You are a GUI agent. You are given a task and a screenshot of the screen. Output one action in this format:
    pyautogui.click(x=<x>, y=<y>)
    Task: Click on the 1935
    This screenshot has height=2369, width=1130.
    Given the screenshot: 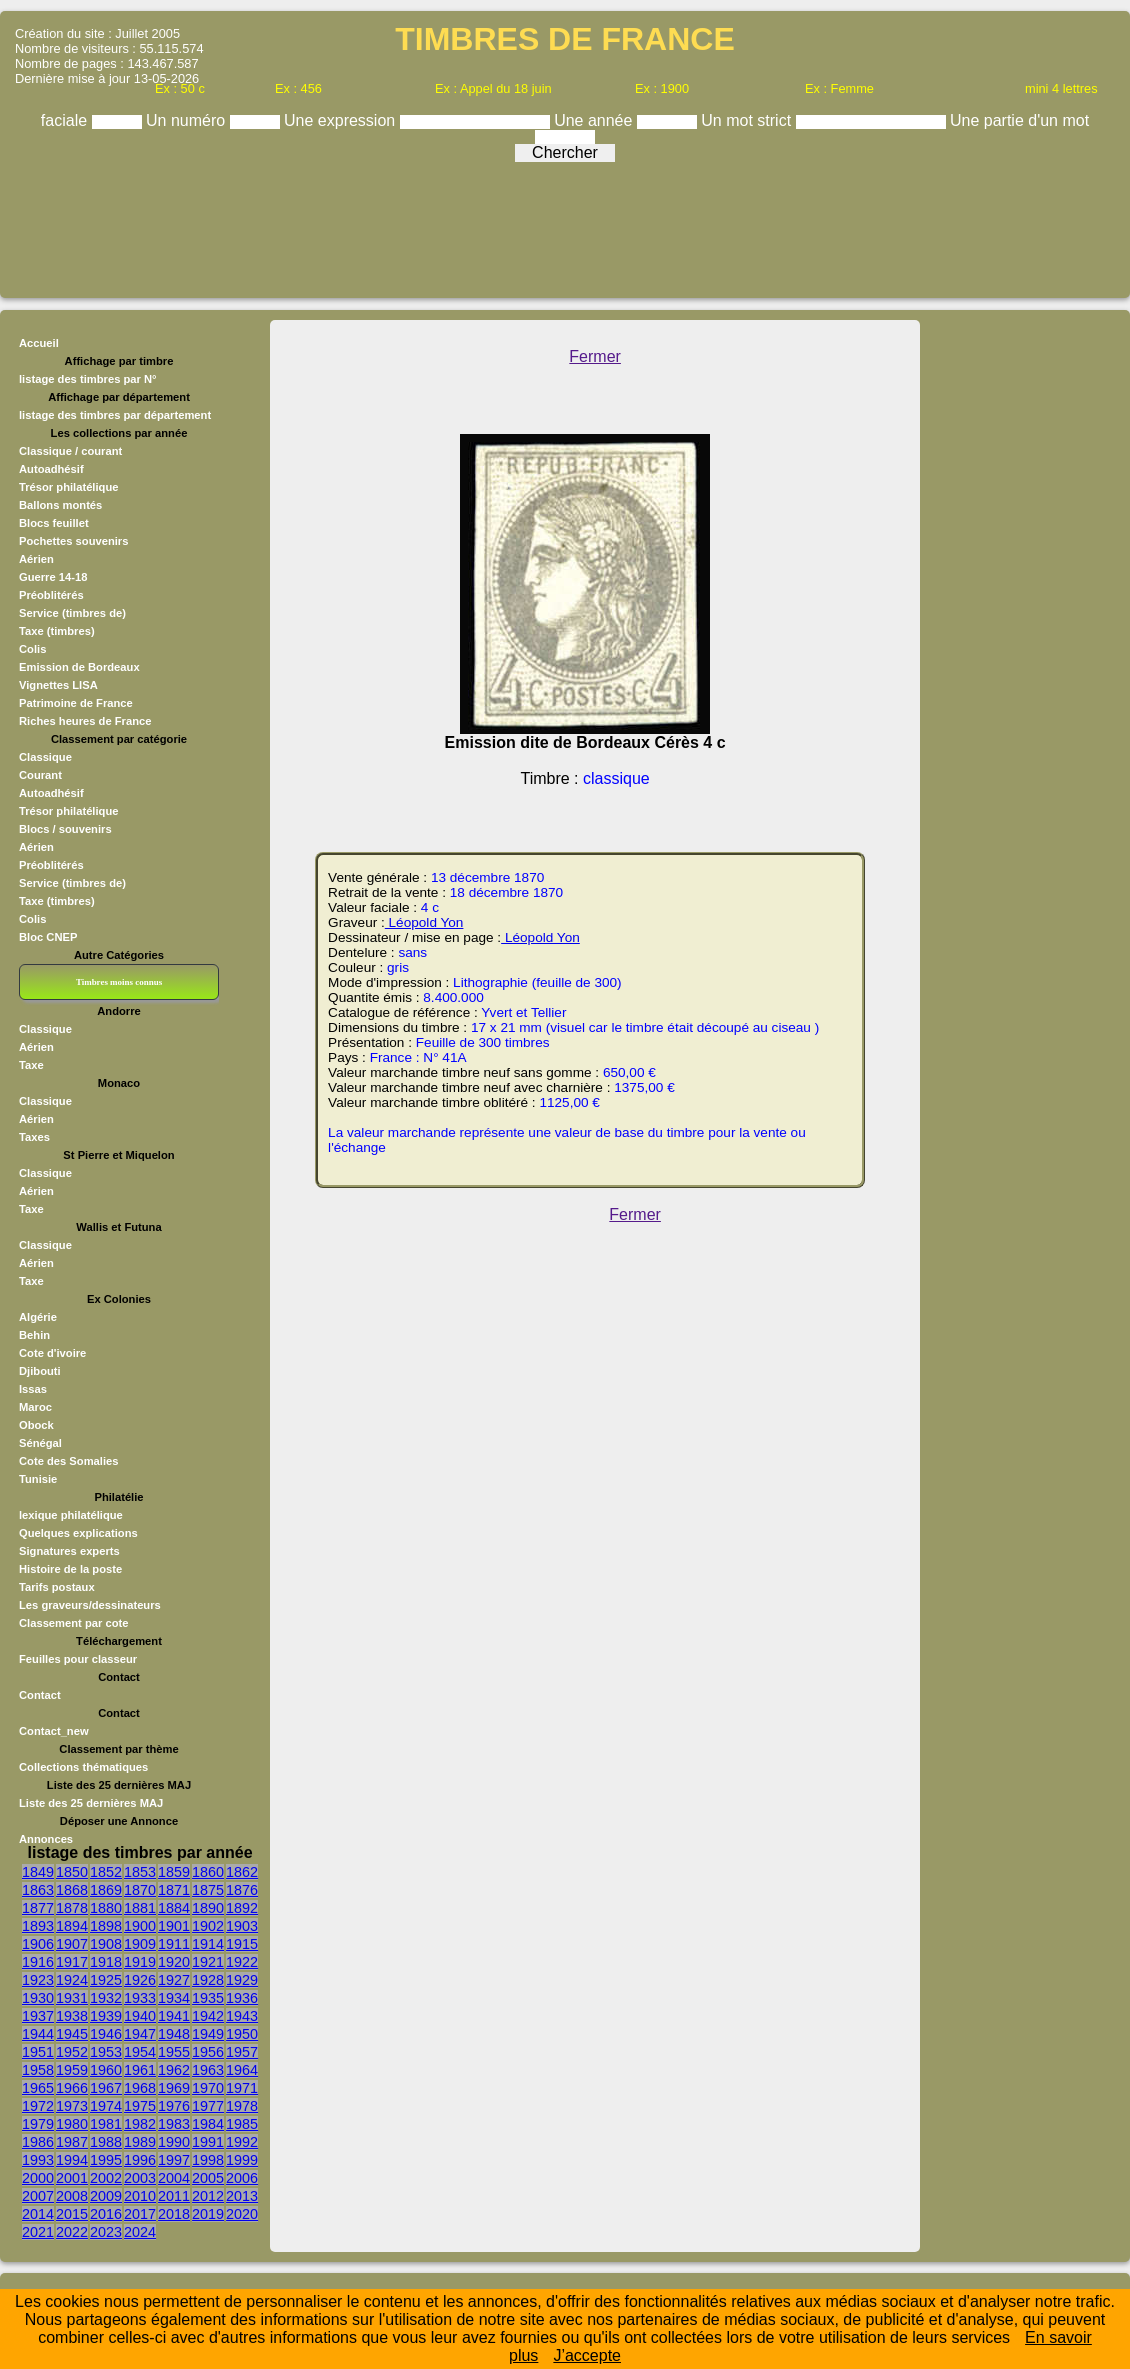 What is the action you would take?
    pyautogui.click(x=208, y=1998)
    